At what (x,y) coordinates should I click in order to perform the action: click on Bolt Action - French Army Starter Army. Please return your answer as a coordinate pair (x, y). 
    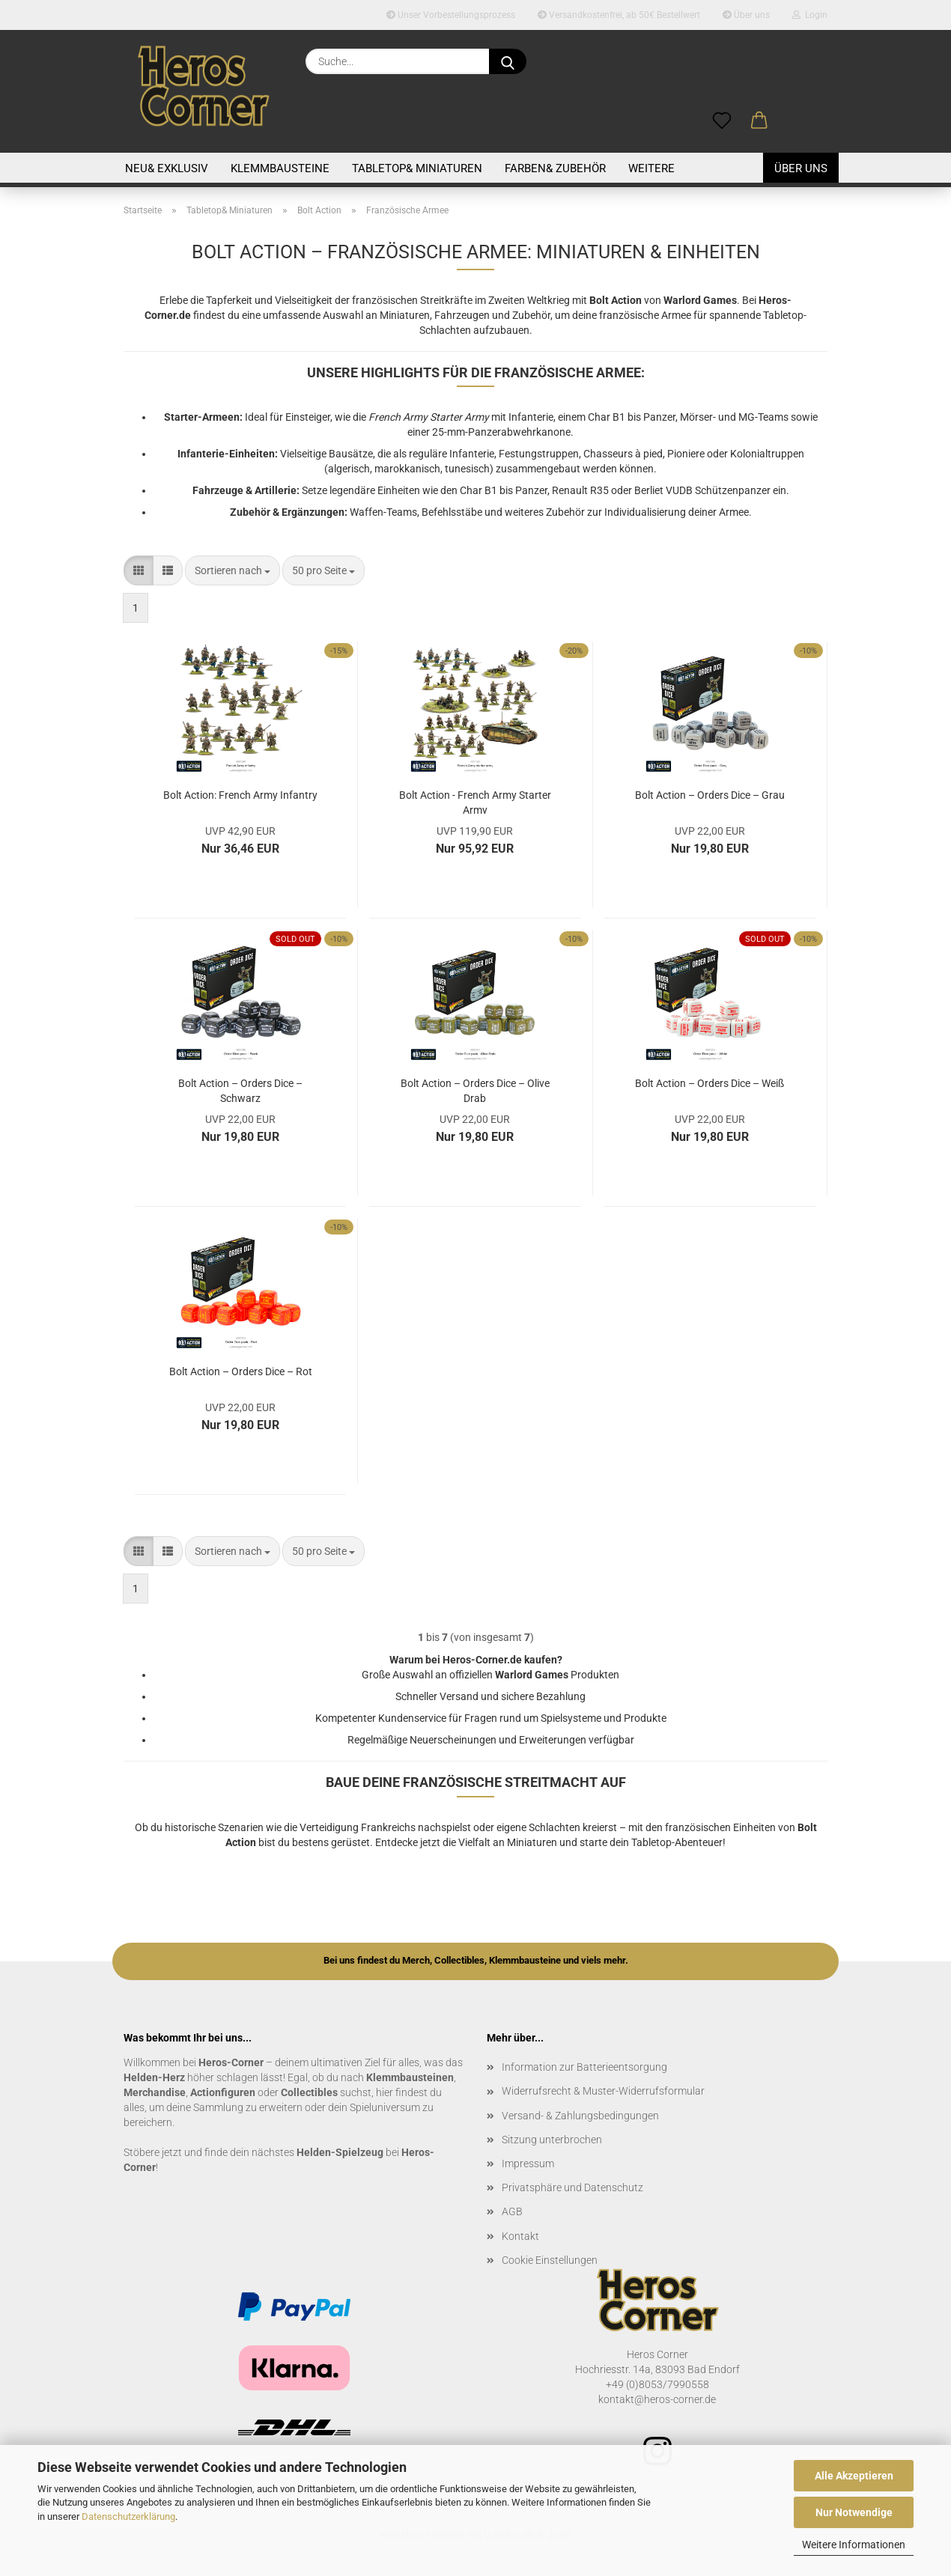
    Looking at the image, I should click on (475, 801).